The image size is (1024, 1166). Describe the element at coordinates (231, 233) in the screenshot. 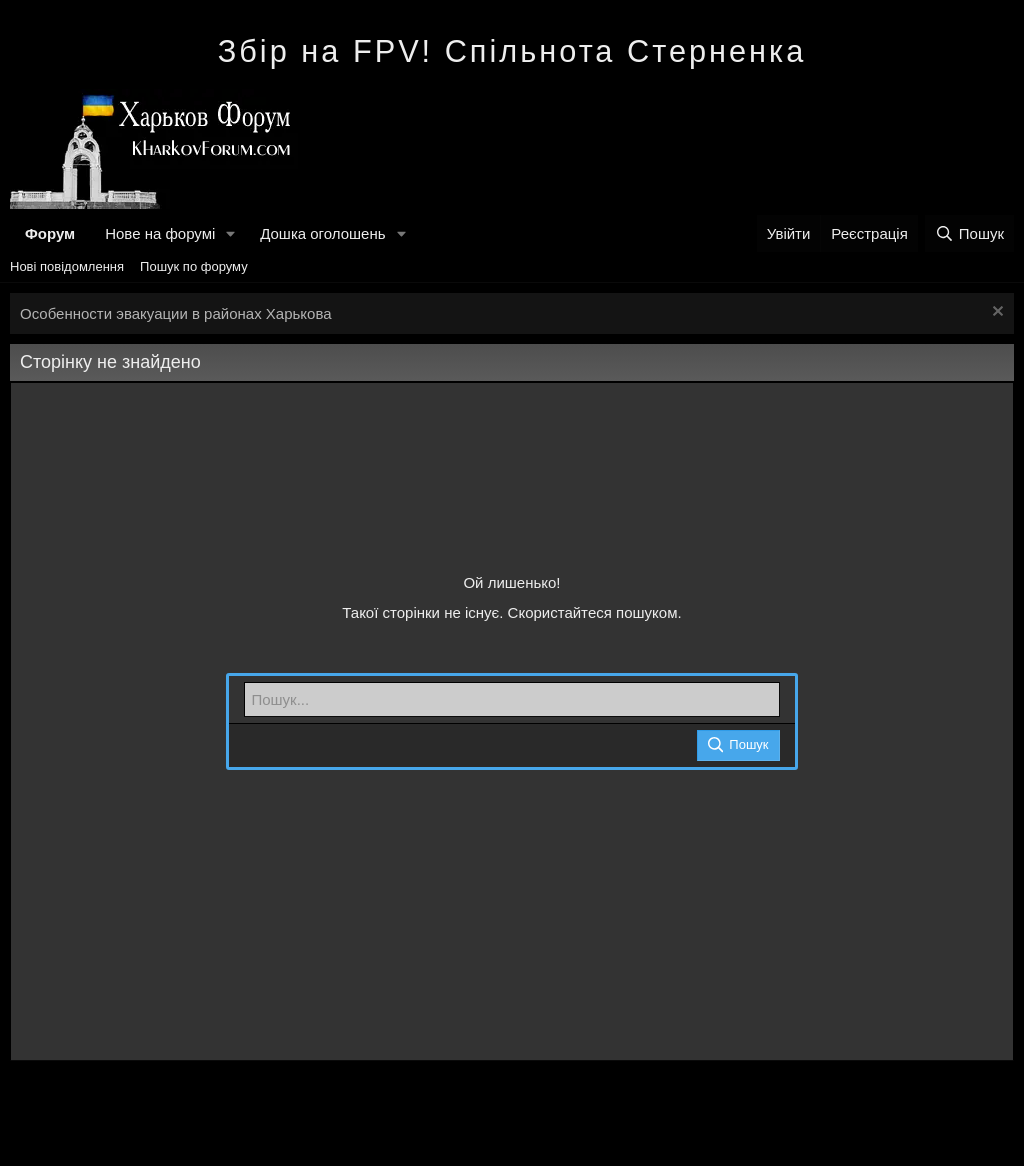

I see `[button]` at that location.